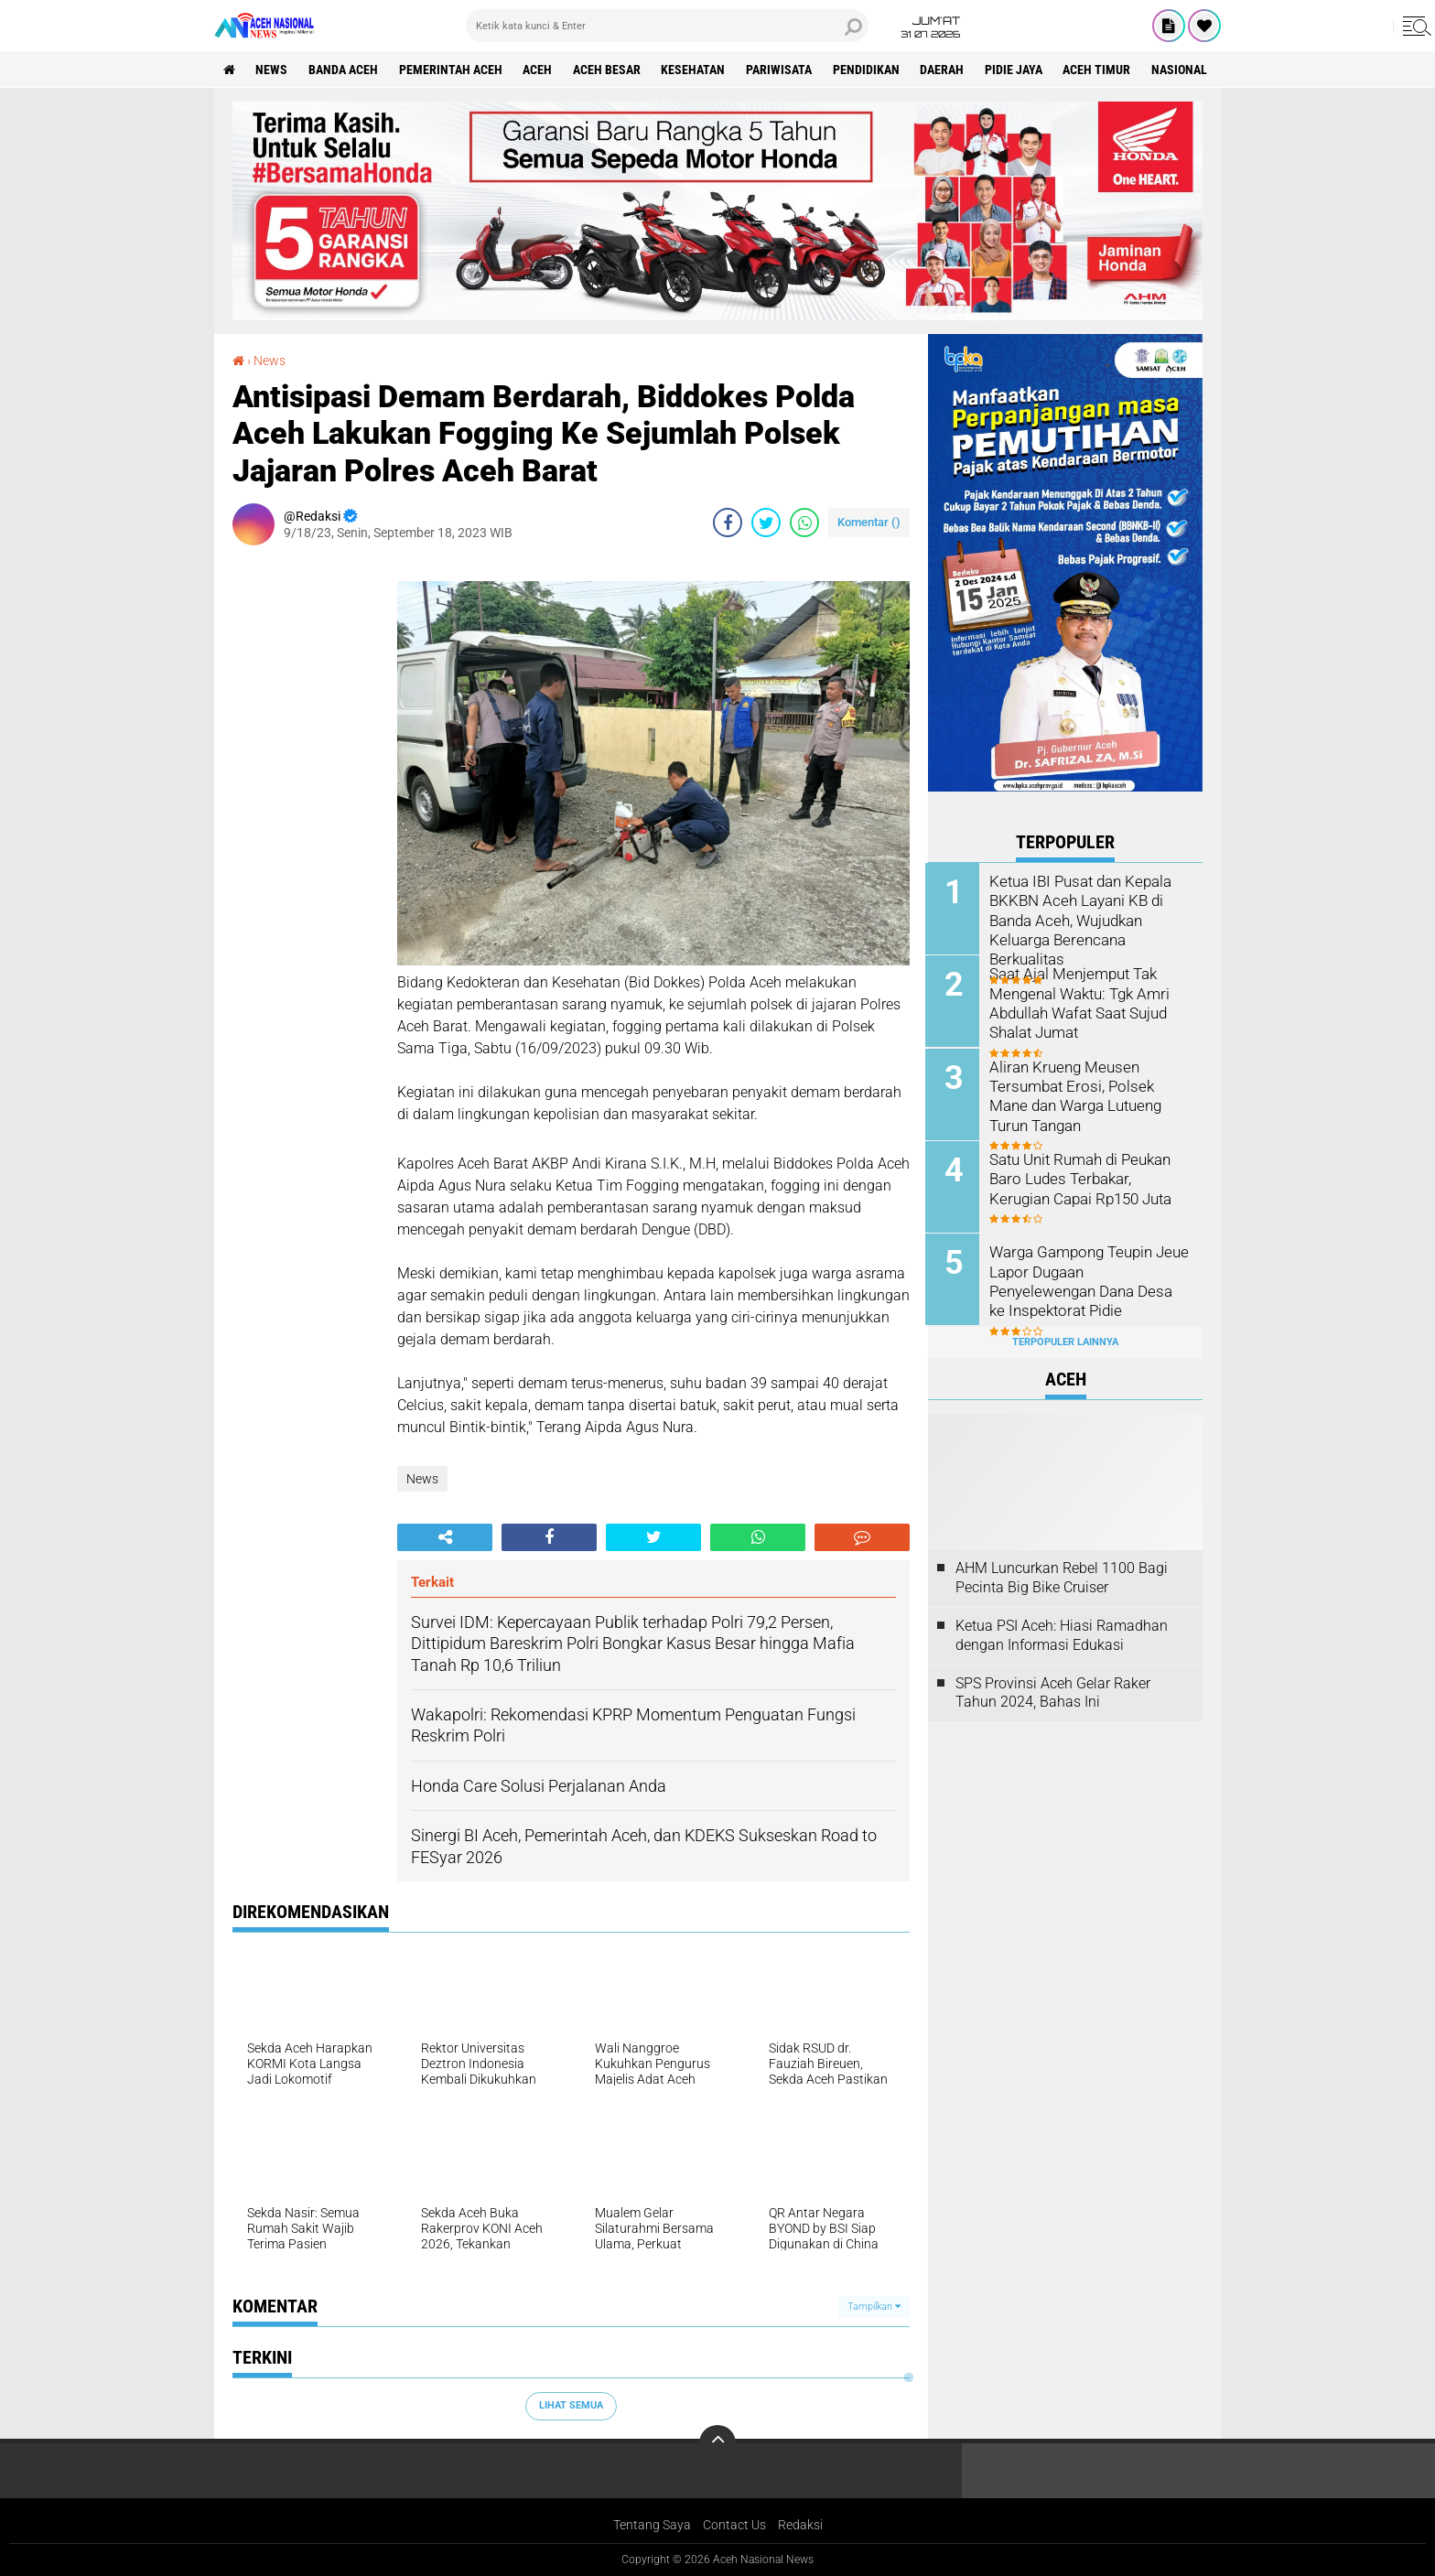 This screenshot has height=2576, width=1435. I want to click on Pendidikan, so click(869, 69).